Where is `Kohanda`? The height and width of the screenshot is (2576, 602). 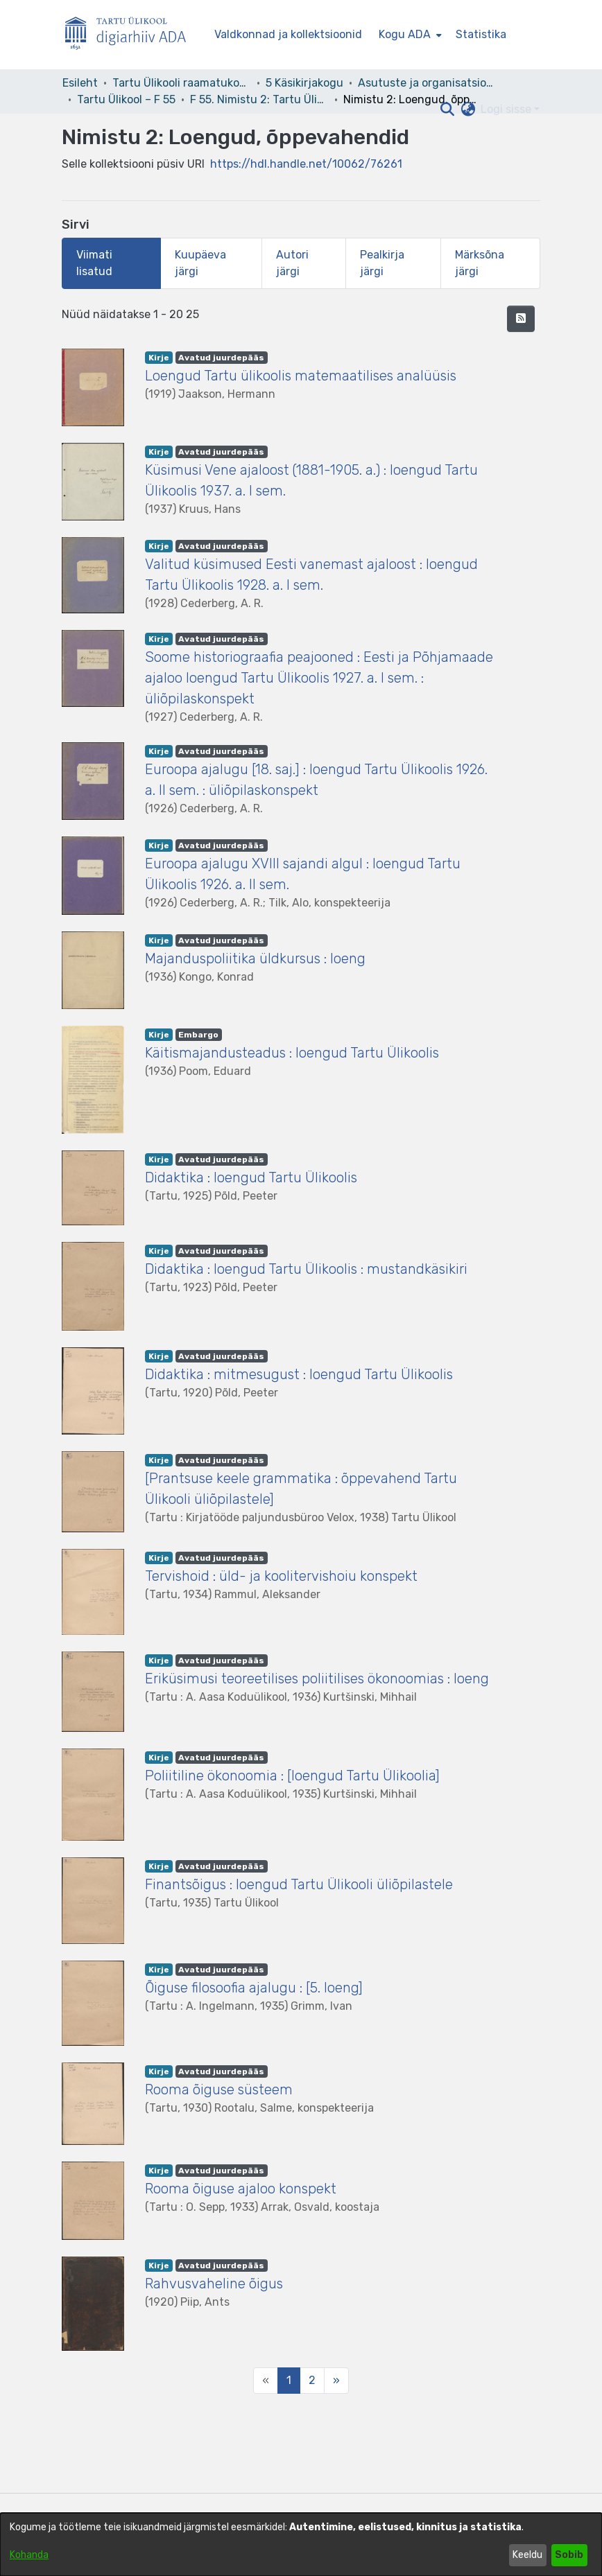
Kohanda is located at coordinates (29, 2555).